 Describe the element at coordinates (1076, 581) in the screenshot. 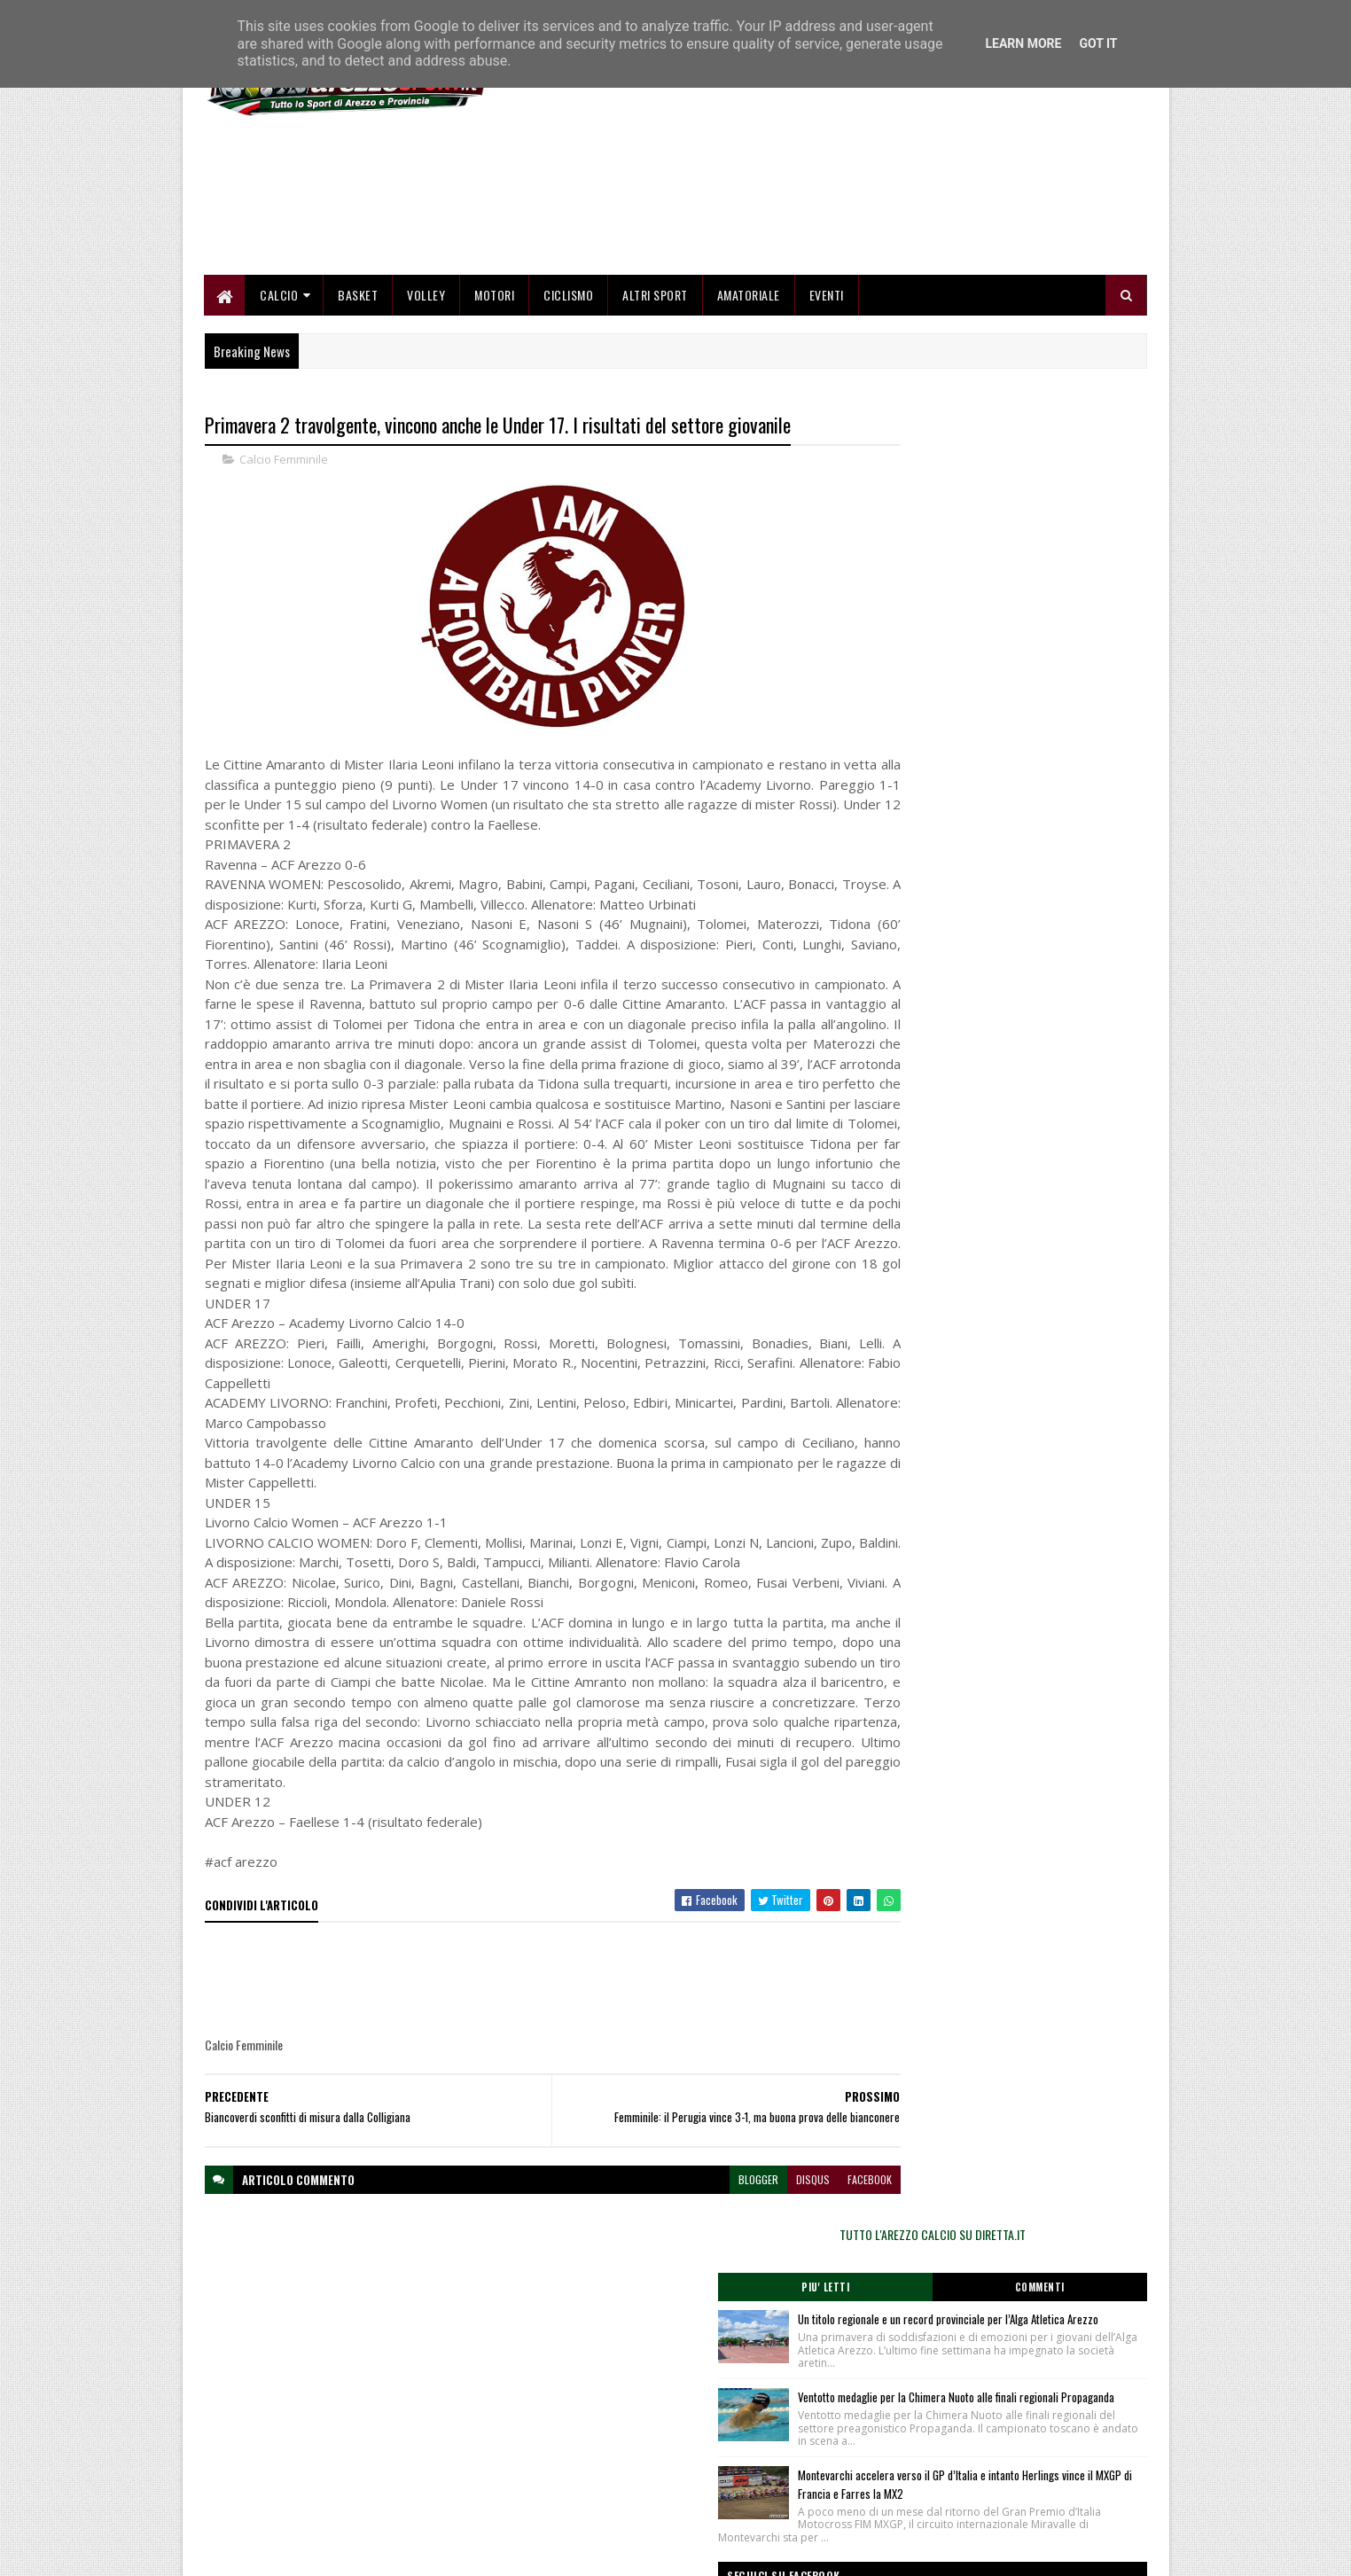

I see `Commenti` at that location.